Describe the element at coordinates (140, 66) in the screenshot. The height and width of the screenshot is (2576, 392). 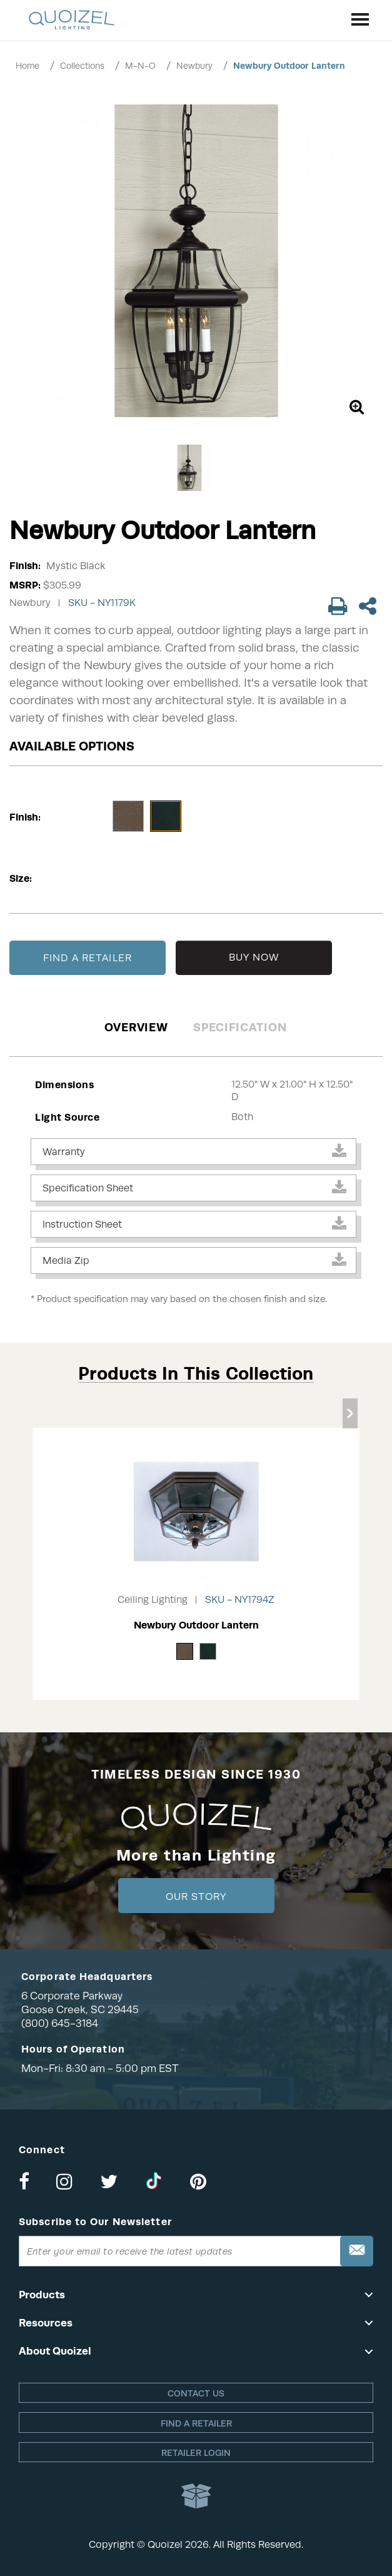
I see `M-N-O` at that location.